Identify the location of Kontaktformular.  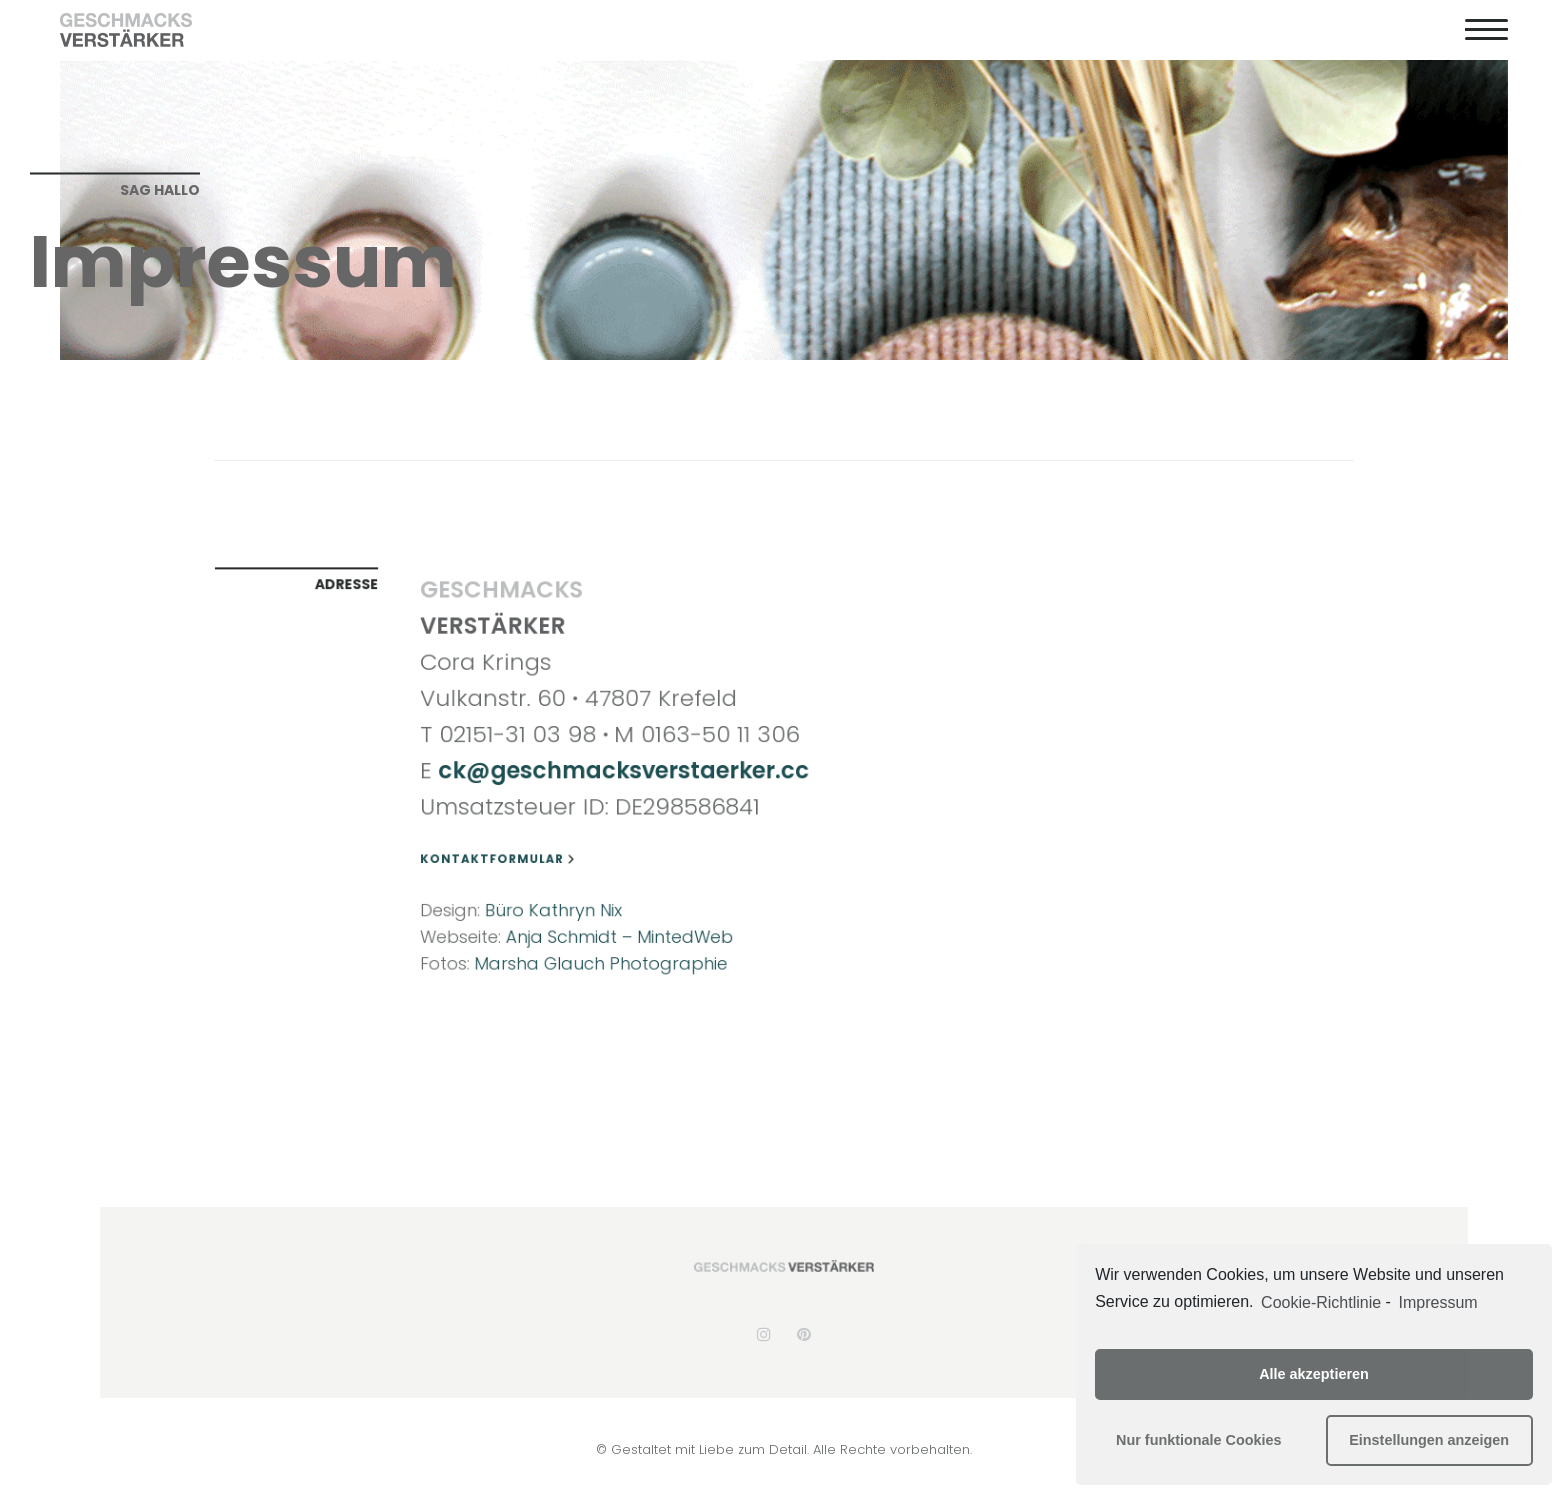
(505, 855).